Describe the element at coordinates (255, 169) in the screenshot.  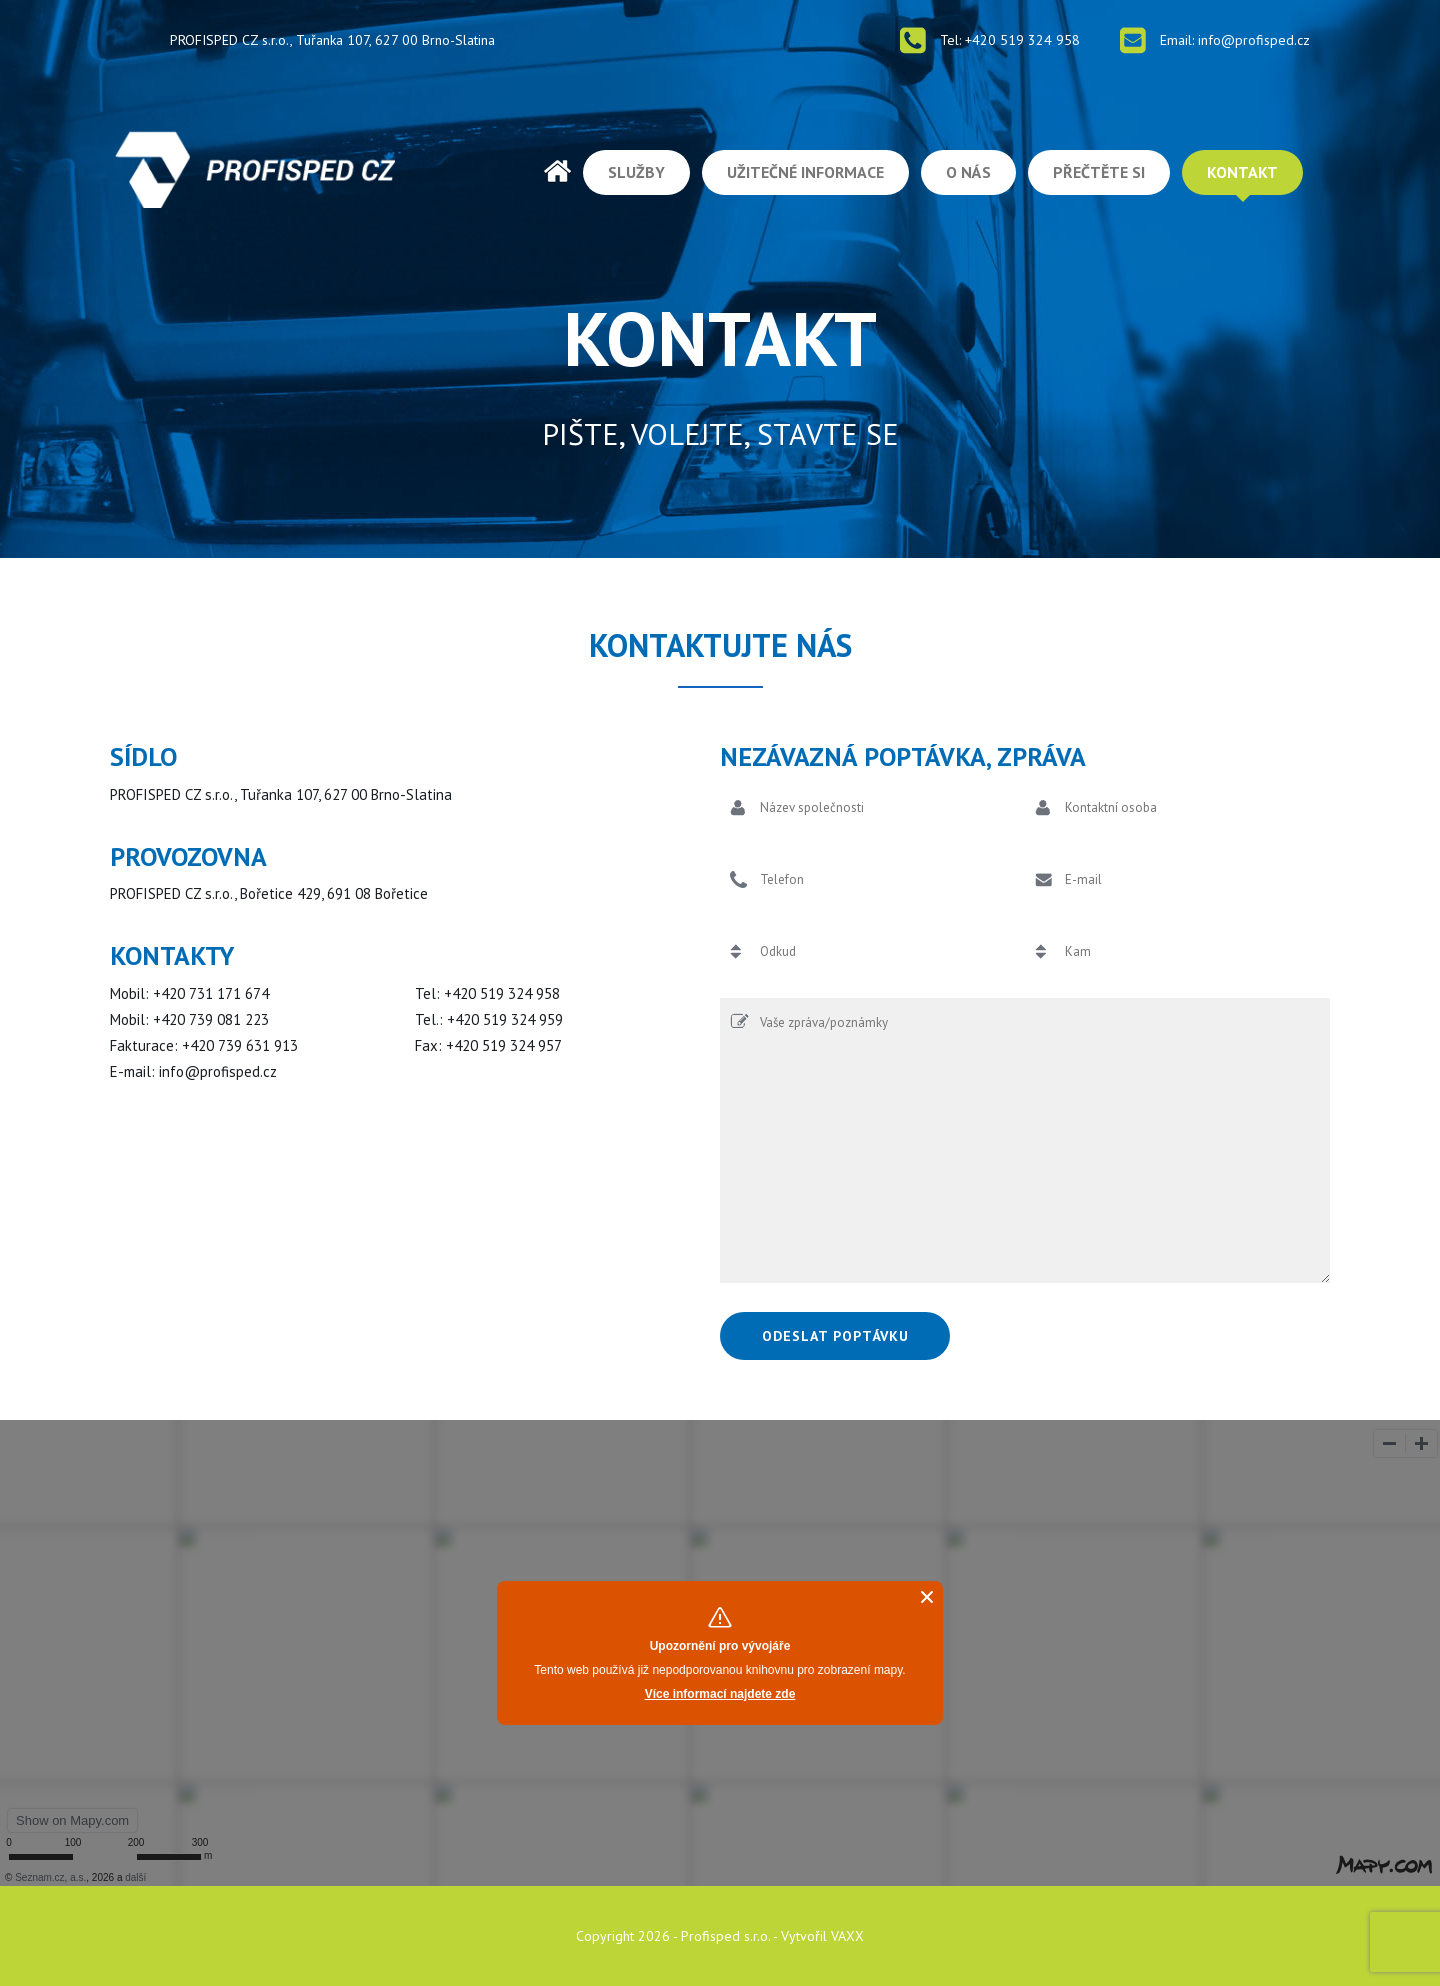
I see `Profisped CZ` at that location.